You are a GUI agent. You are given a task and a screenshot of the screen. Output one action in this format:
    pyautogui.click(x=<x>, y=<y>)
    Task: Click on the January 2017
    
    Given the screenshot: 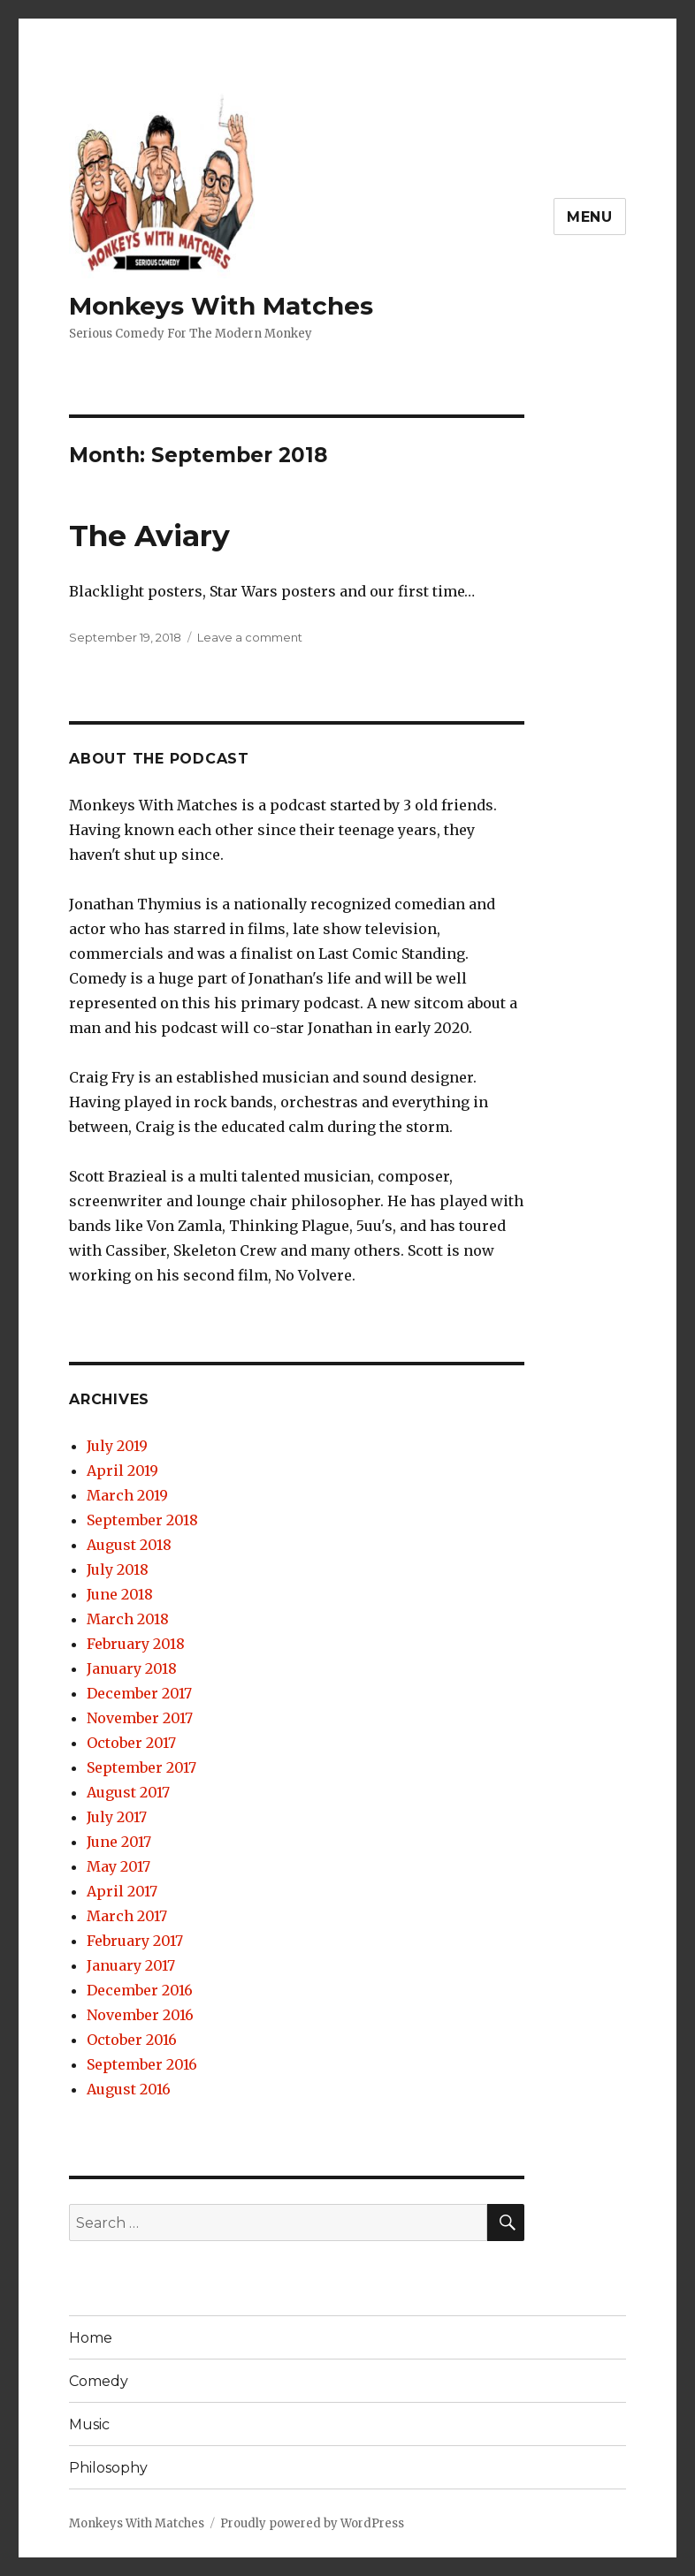 What is the action you would take?
    pyautogui.click(x=131, y=1965)
    